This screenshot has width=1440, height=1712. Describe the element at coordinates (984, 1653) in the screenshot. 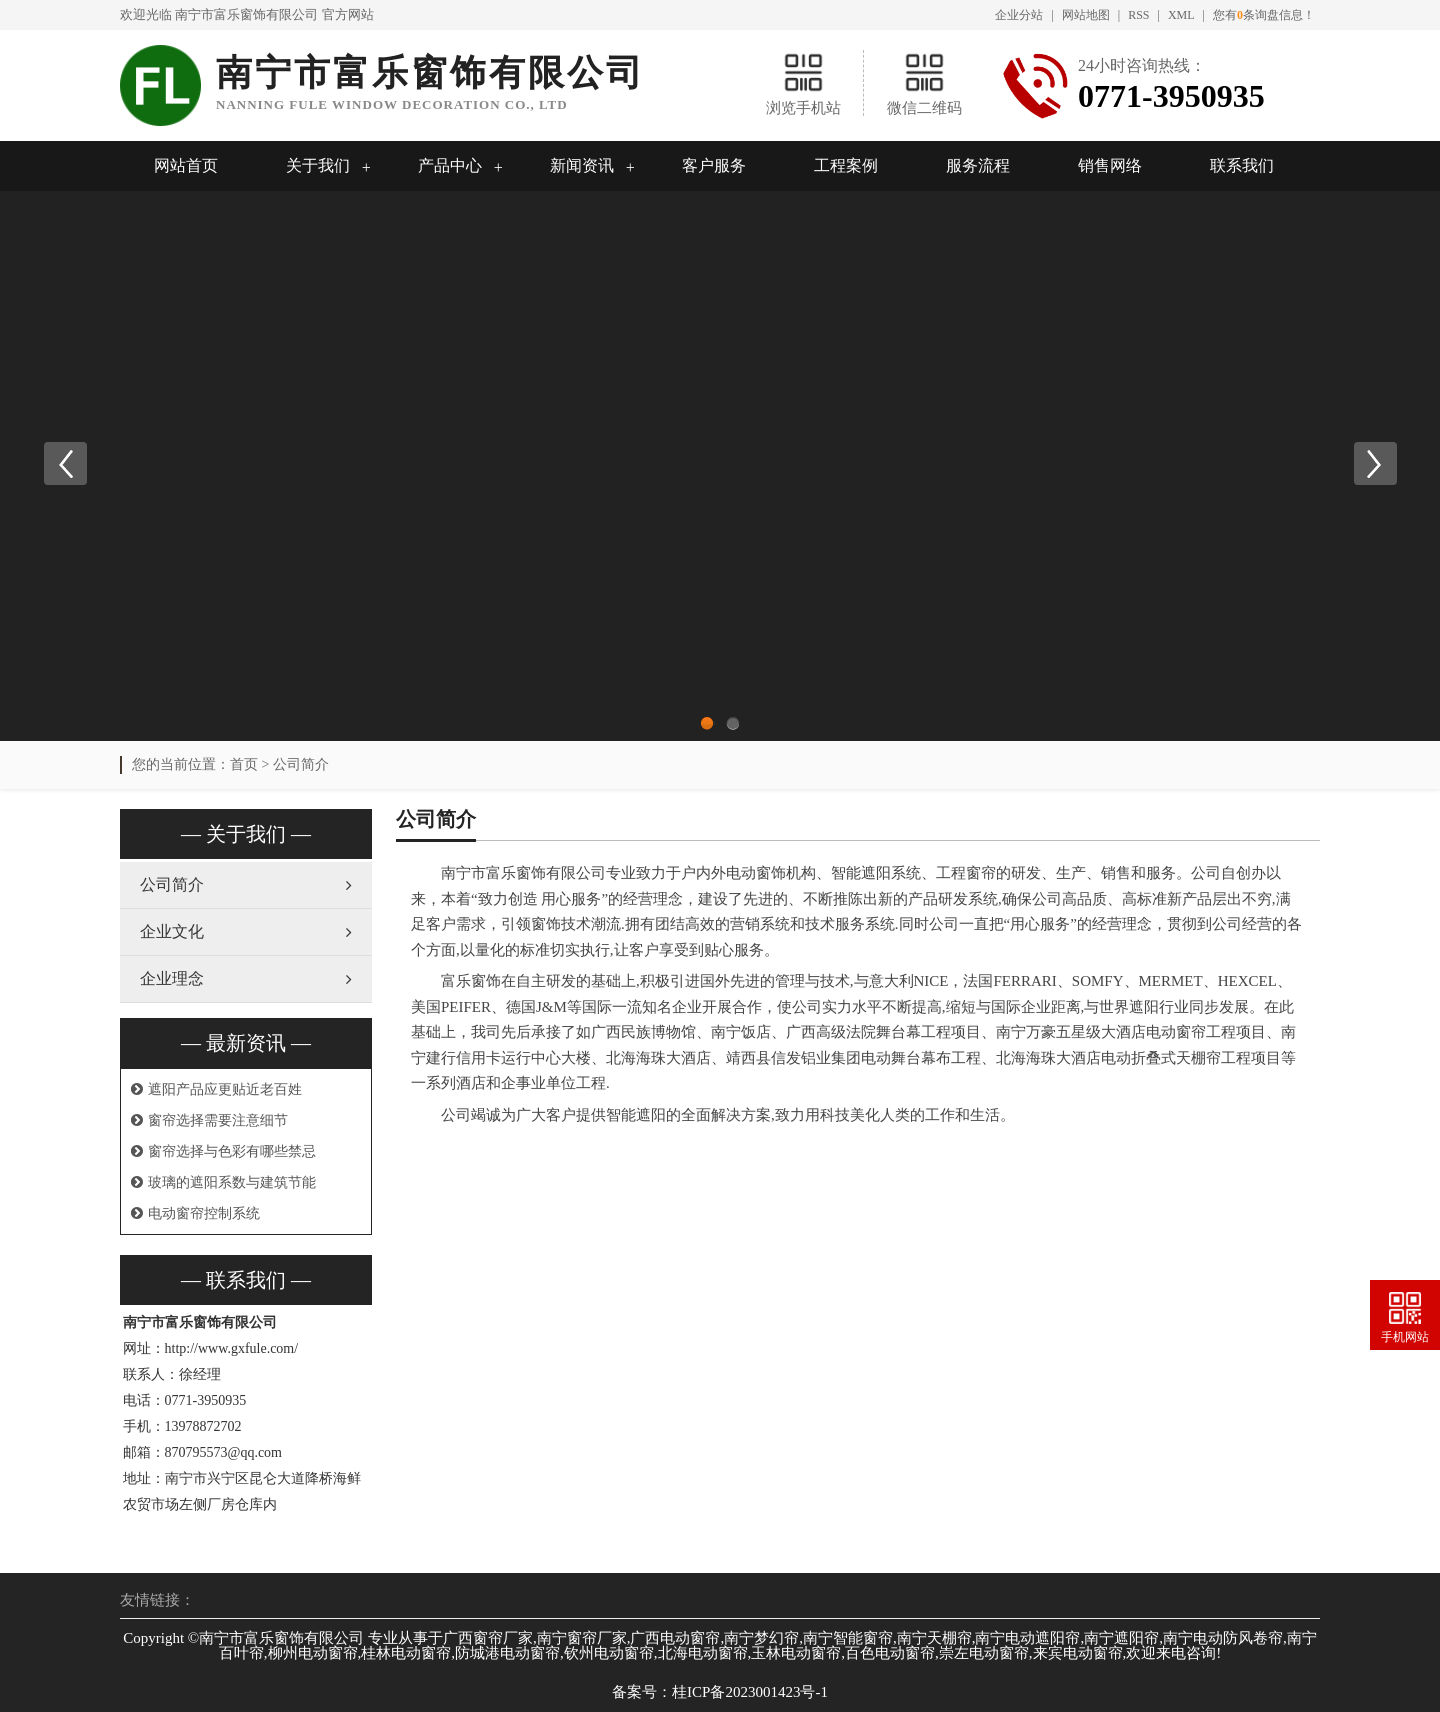

I see `崇左电动窗帘` at that location.